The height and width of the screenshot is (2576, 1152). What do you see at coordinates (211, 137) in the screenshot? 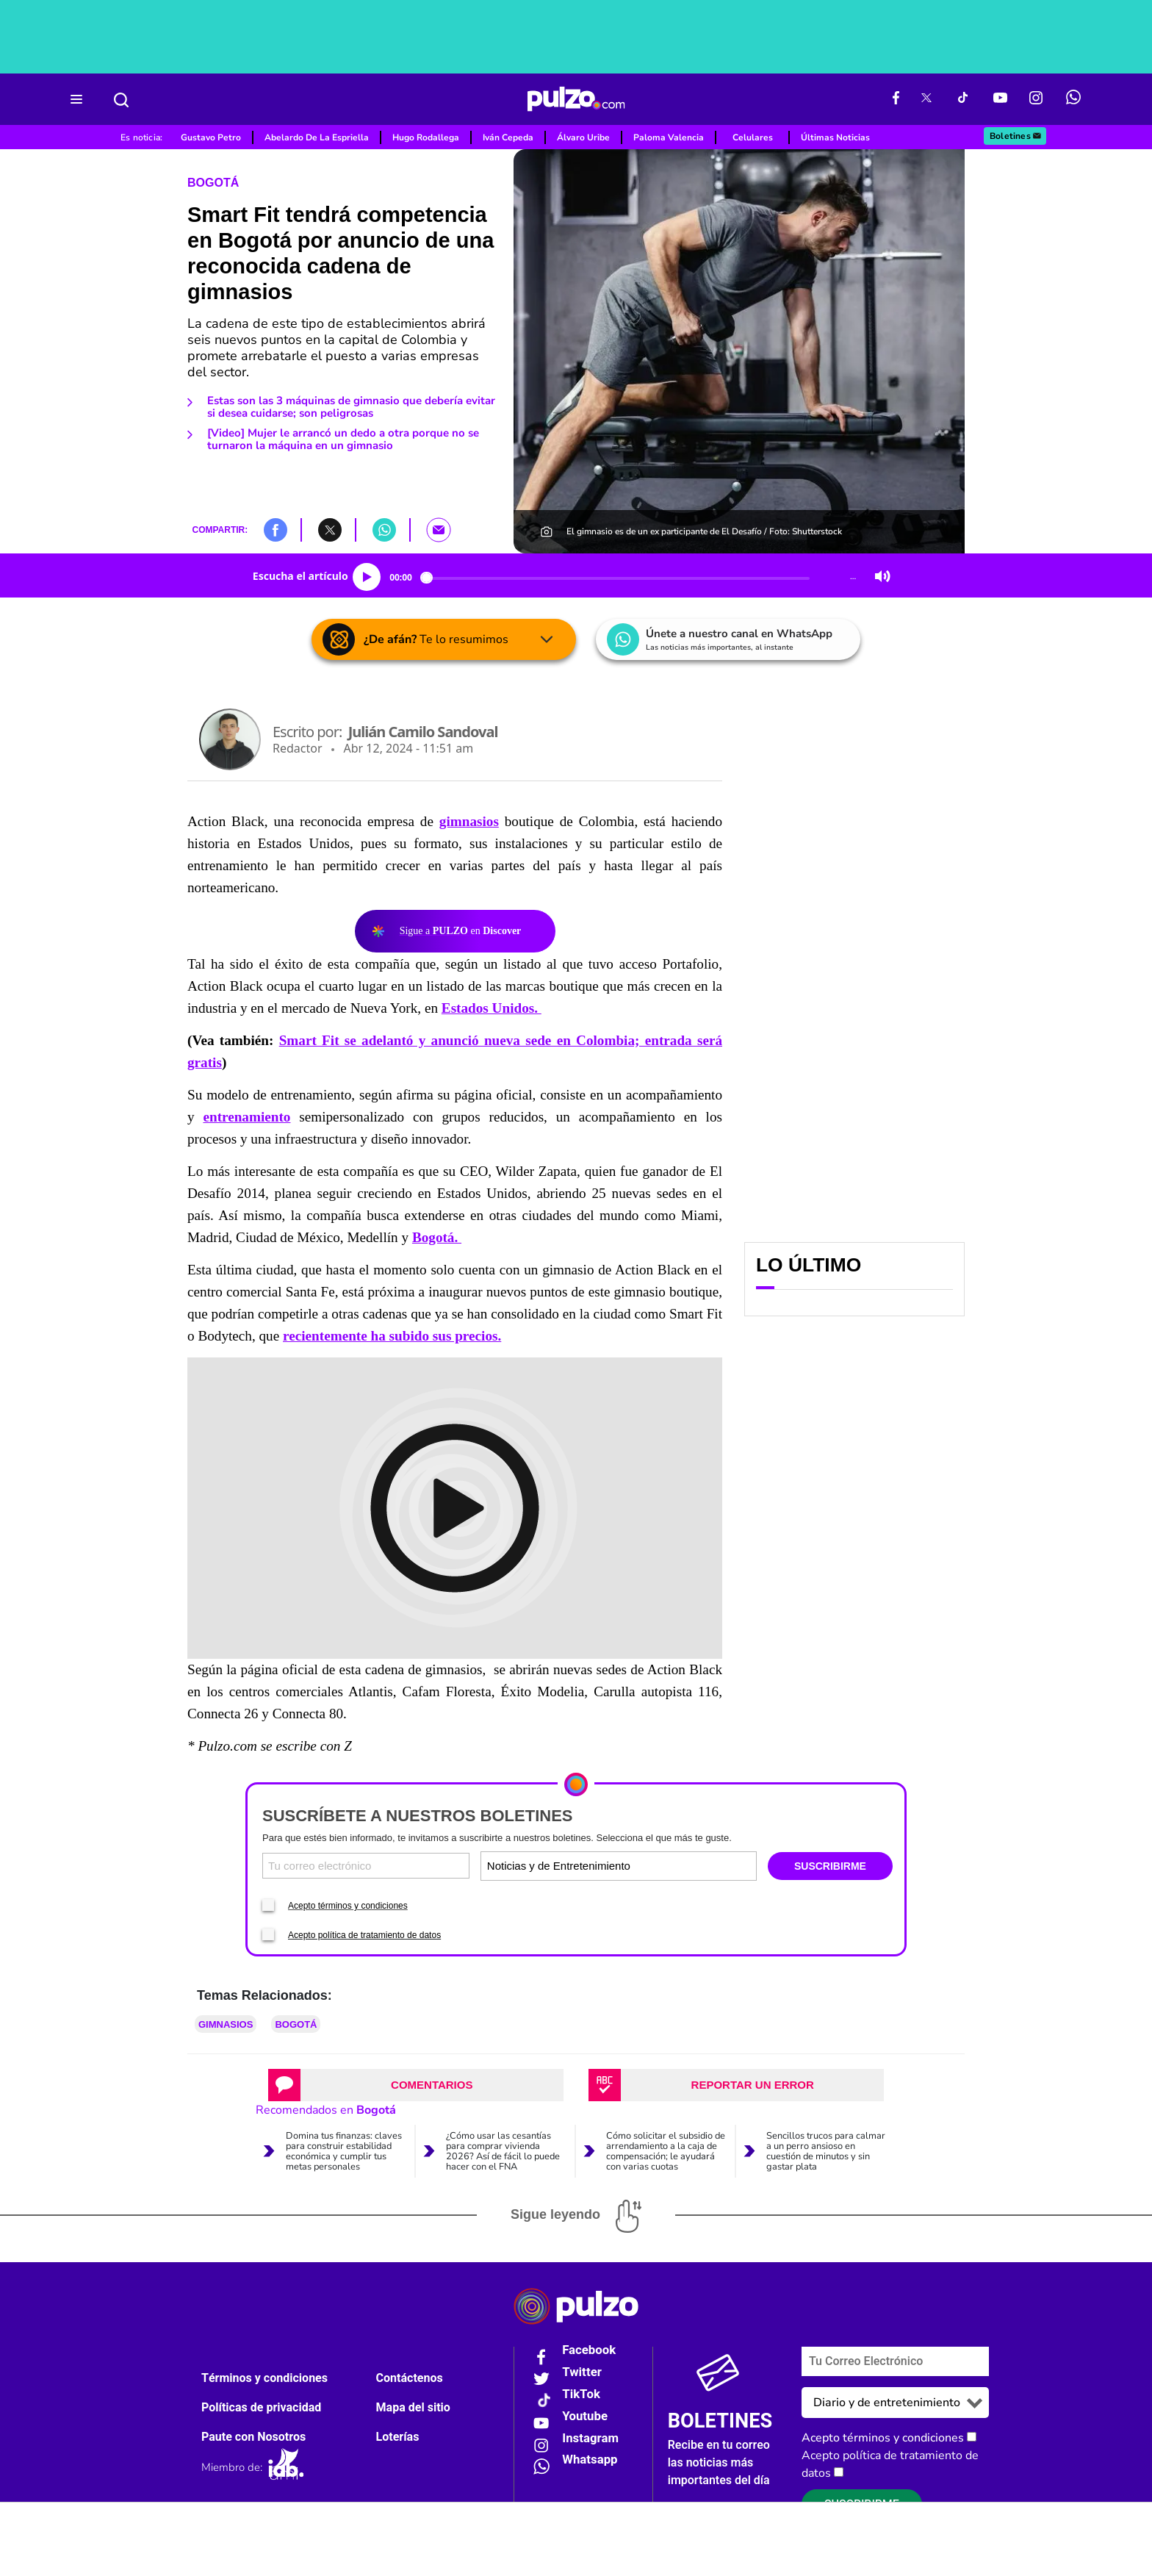
I see `Gustavo Petro` at bounding box center [211, 137].